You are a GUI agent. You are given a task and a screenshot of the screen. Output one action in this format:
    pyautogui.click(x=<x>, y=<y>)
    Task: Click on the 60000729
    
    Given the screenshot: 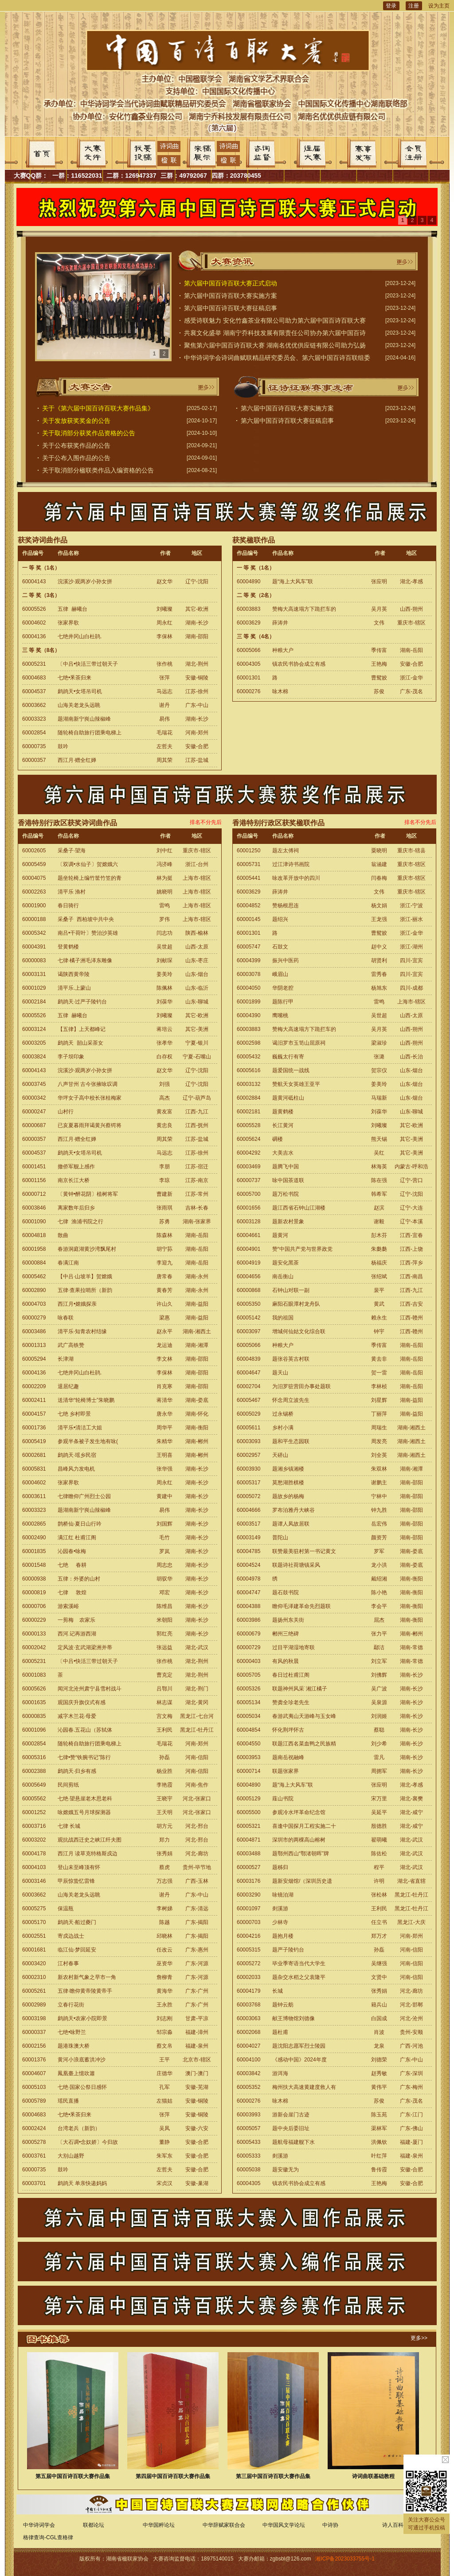 What is the action you would take?
    pyautogui.click(x=248, y=1647)
    